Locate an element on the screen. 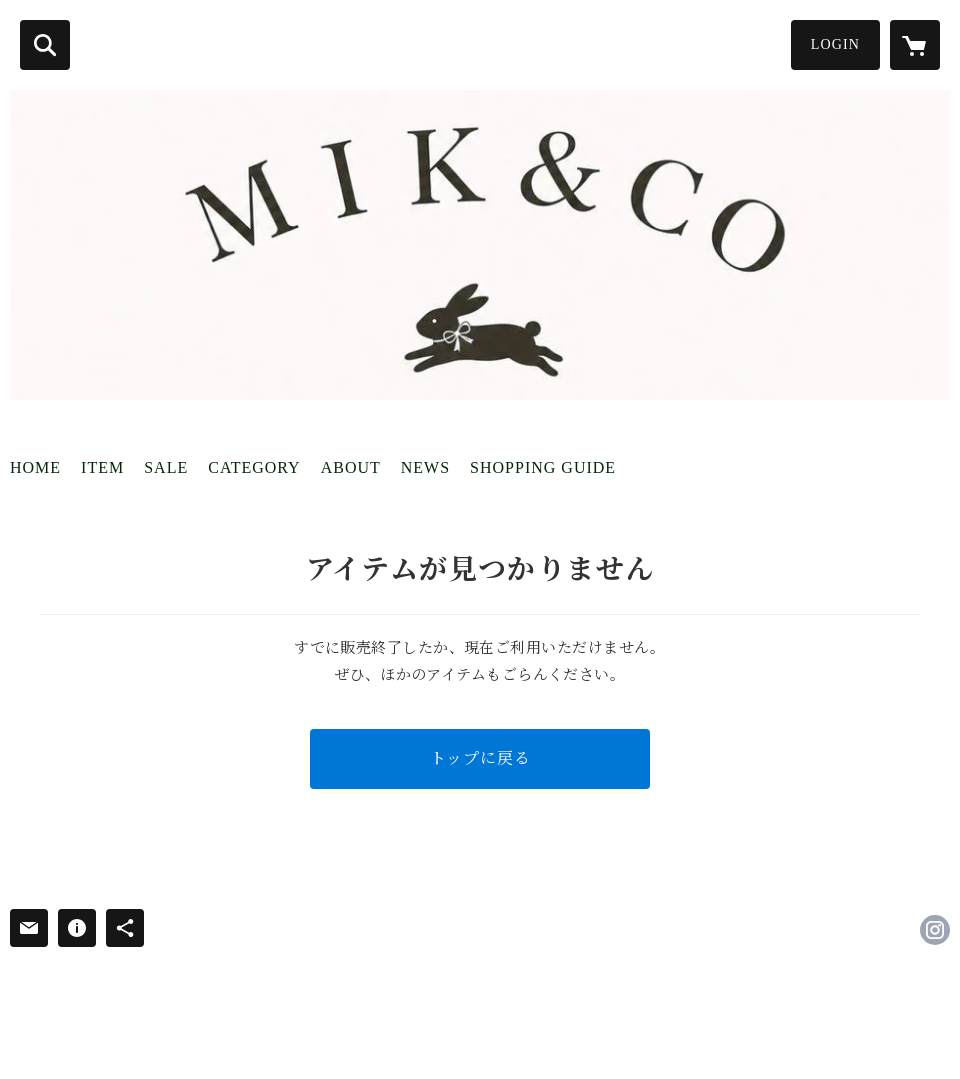 This screenshot has width=960, height=1079. ITEM is located at coordinates (102, 467).